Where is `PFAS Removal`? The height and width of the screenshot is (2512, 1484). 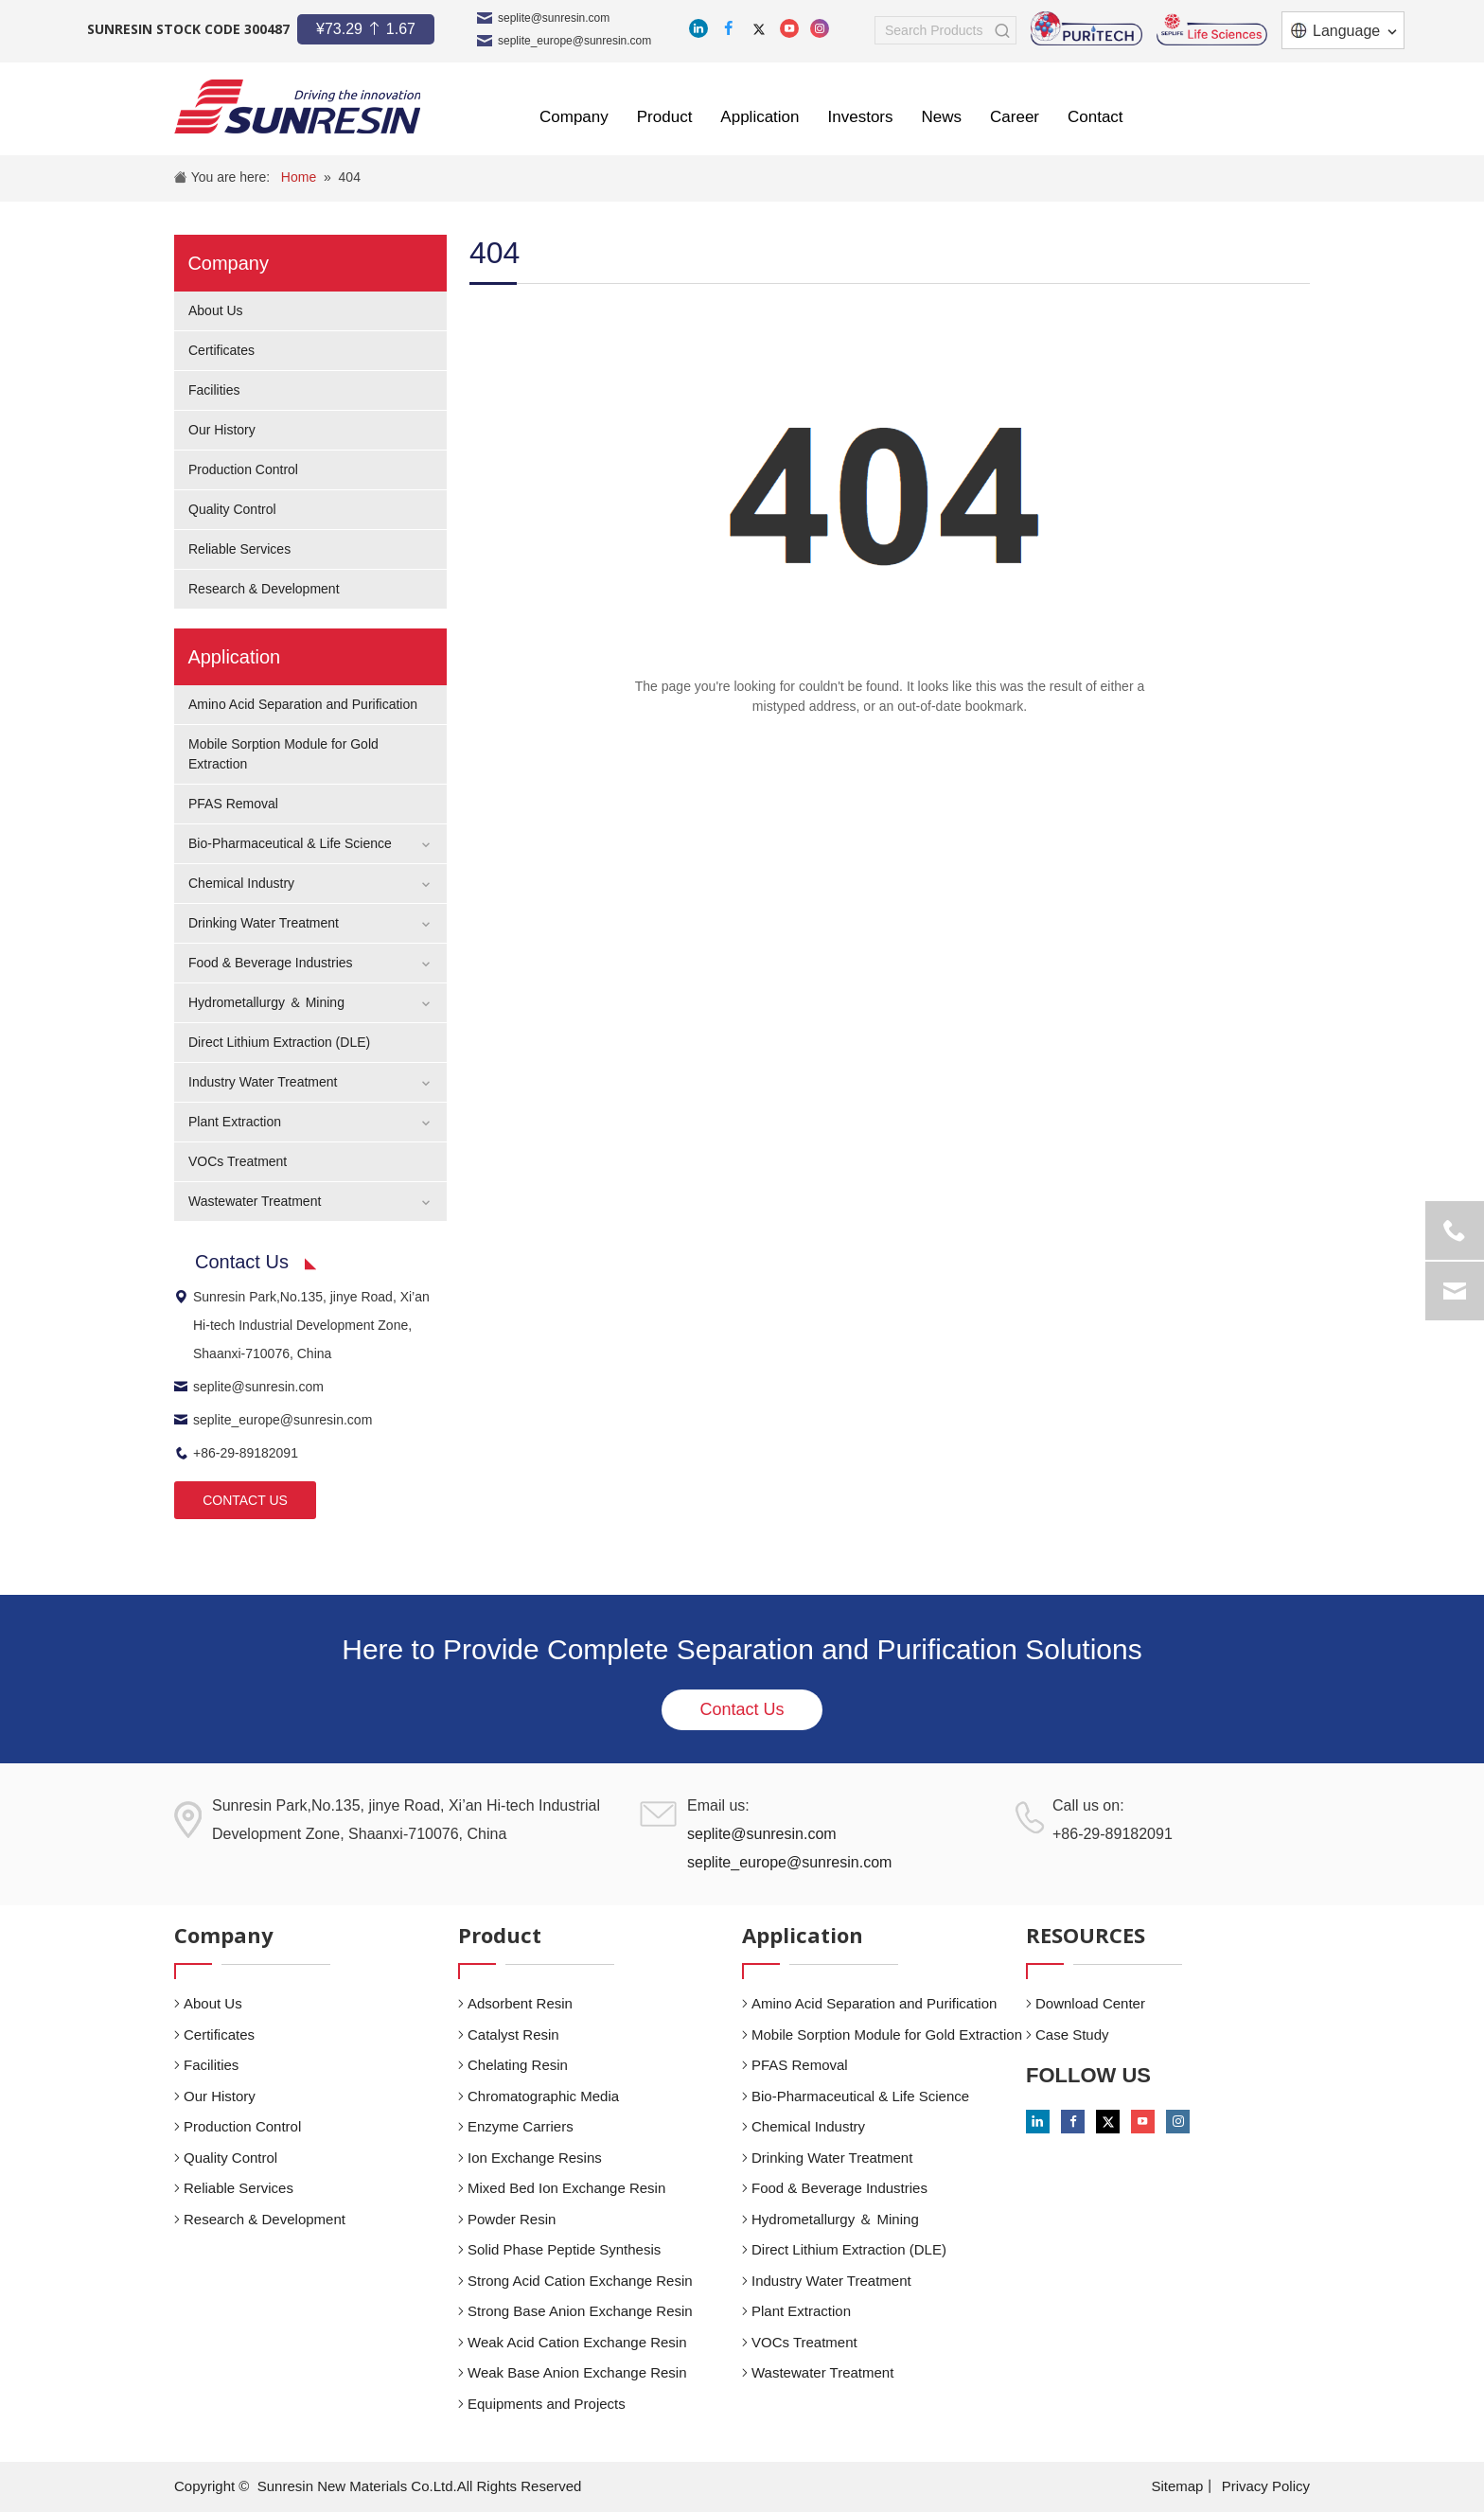 PFAS Removal is located at coordinates (233, 803).